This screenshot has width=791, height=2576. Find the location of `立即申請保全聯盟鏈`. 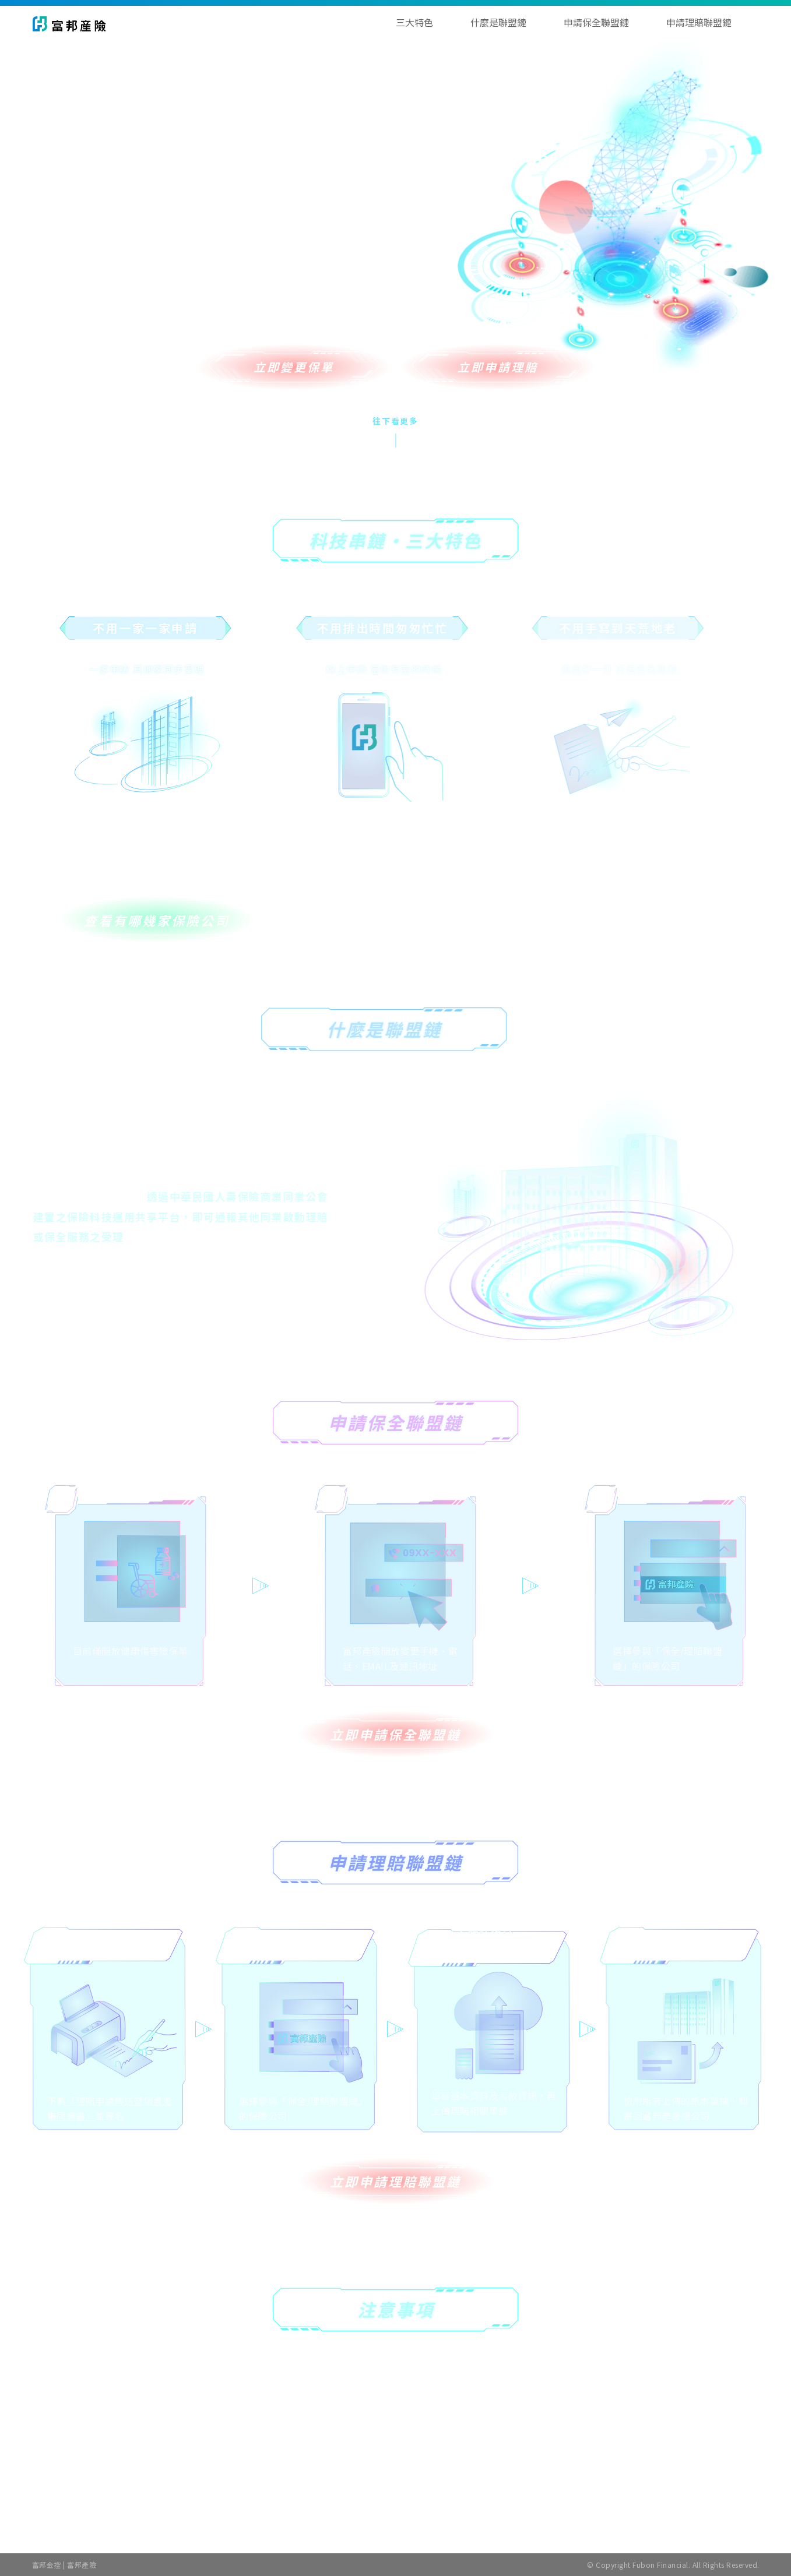

立即申請保全聯盟鏈 is located at coordinates (395, 1734).